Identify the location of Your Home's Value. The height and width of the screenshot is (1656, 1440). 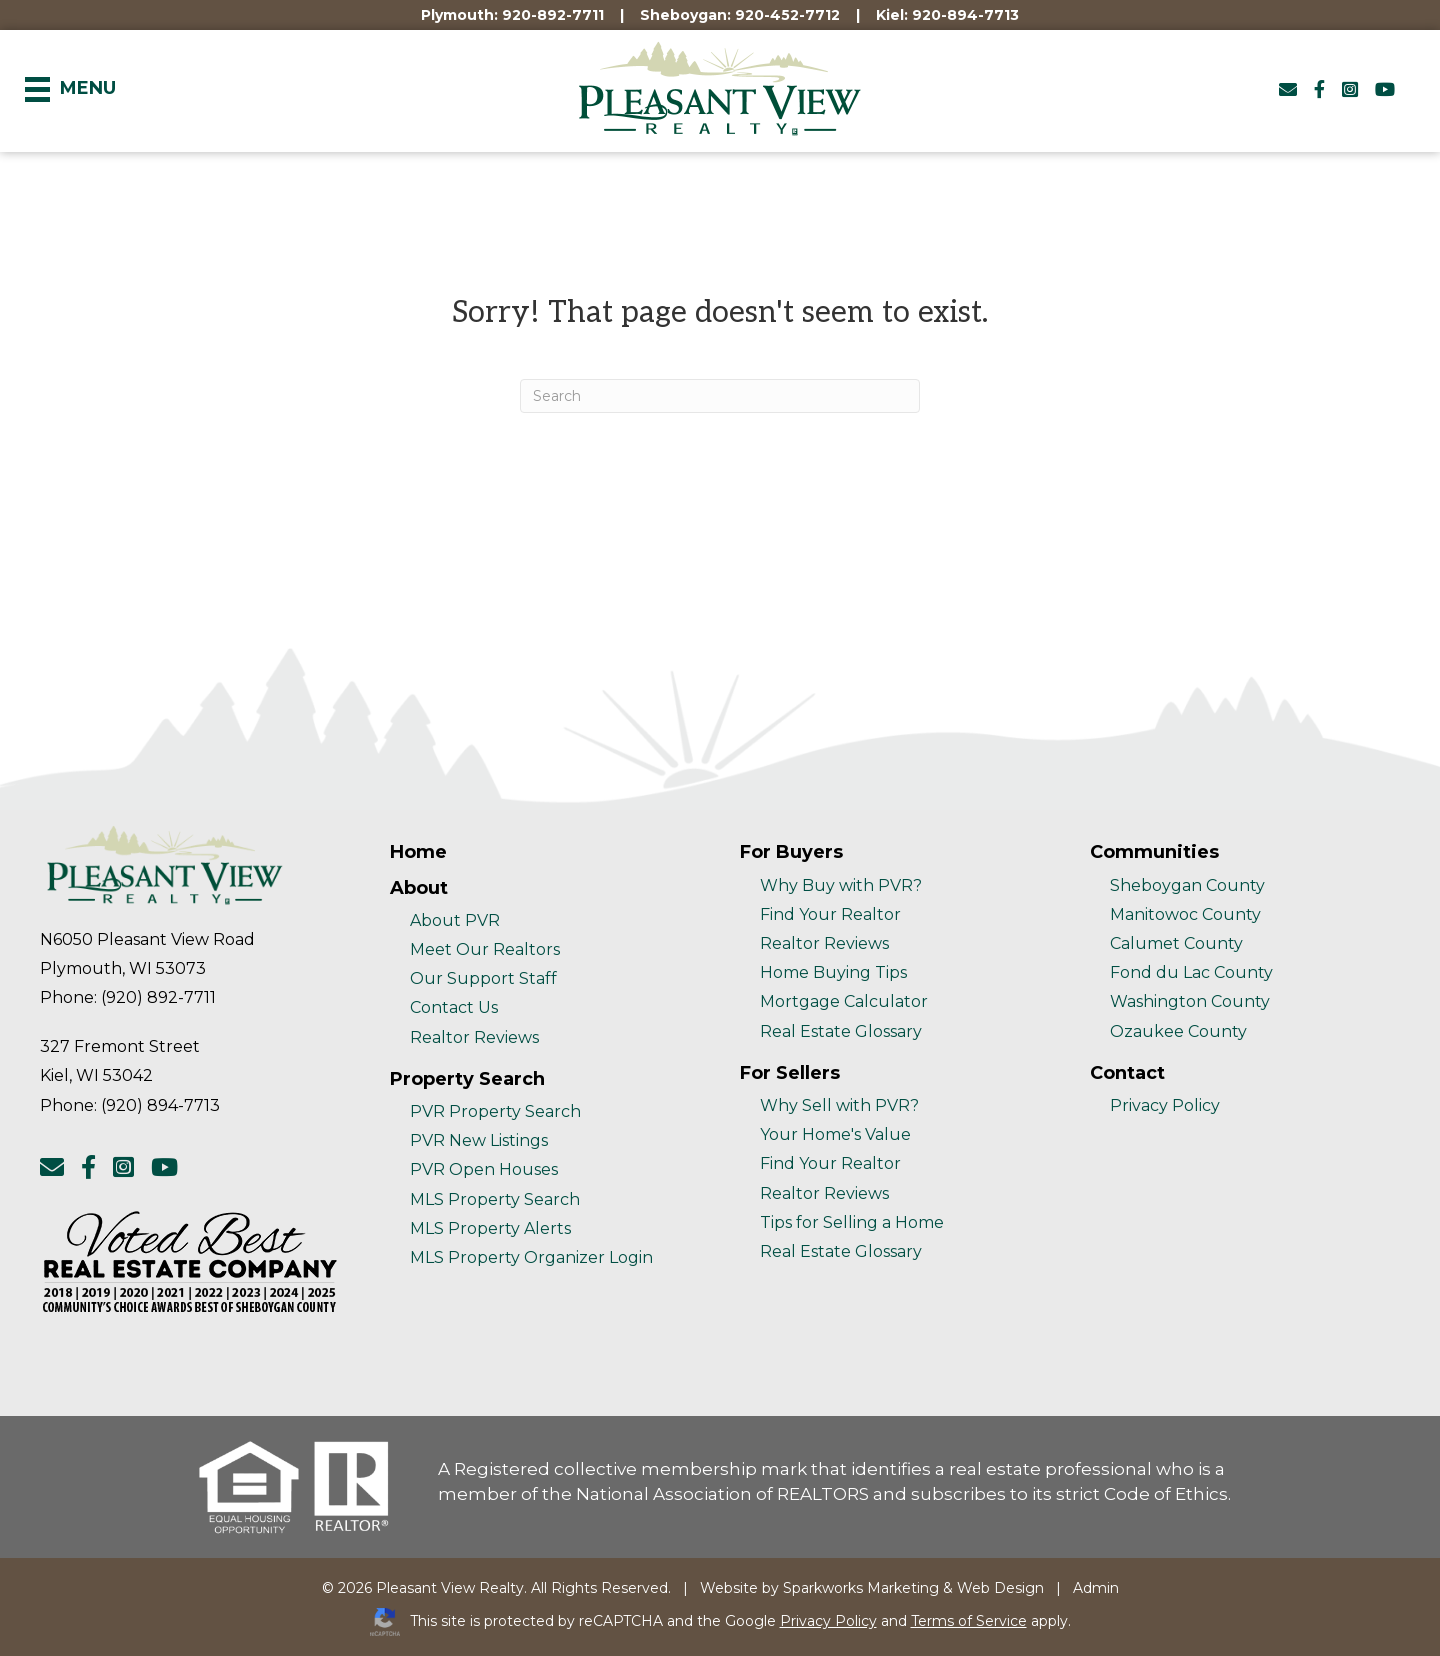
(835, 1134).